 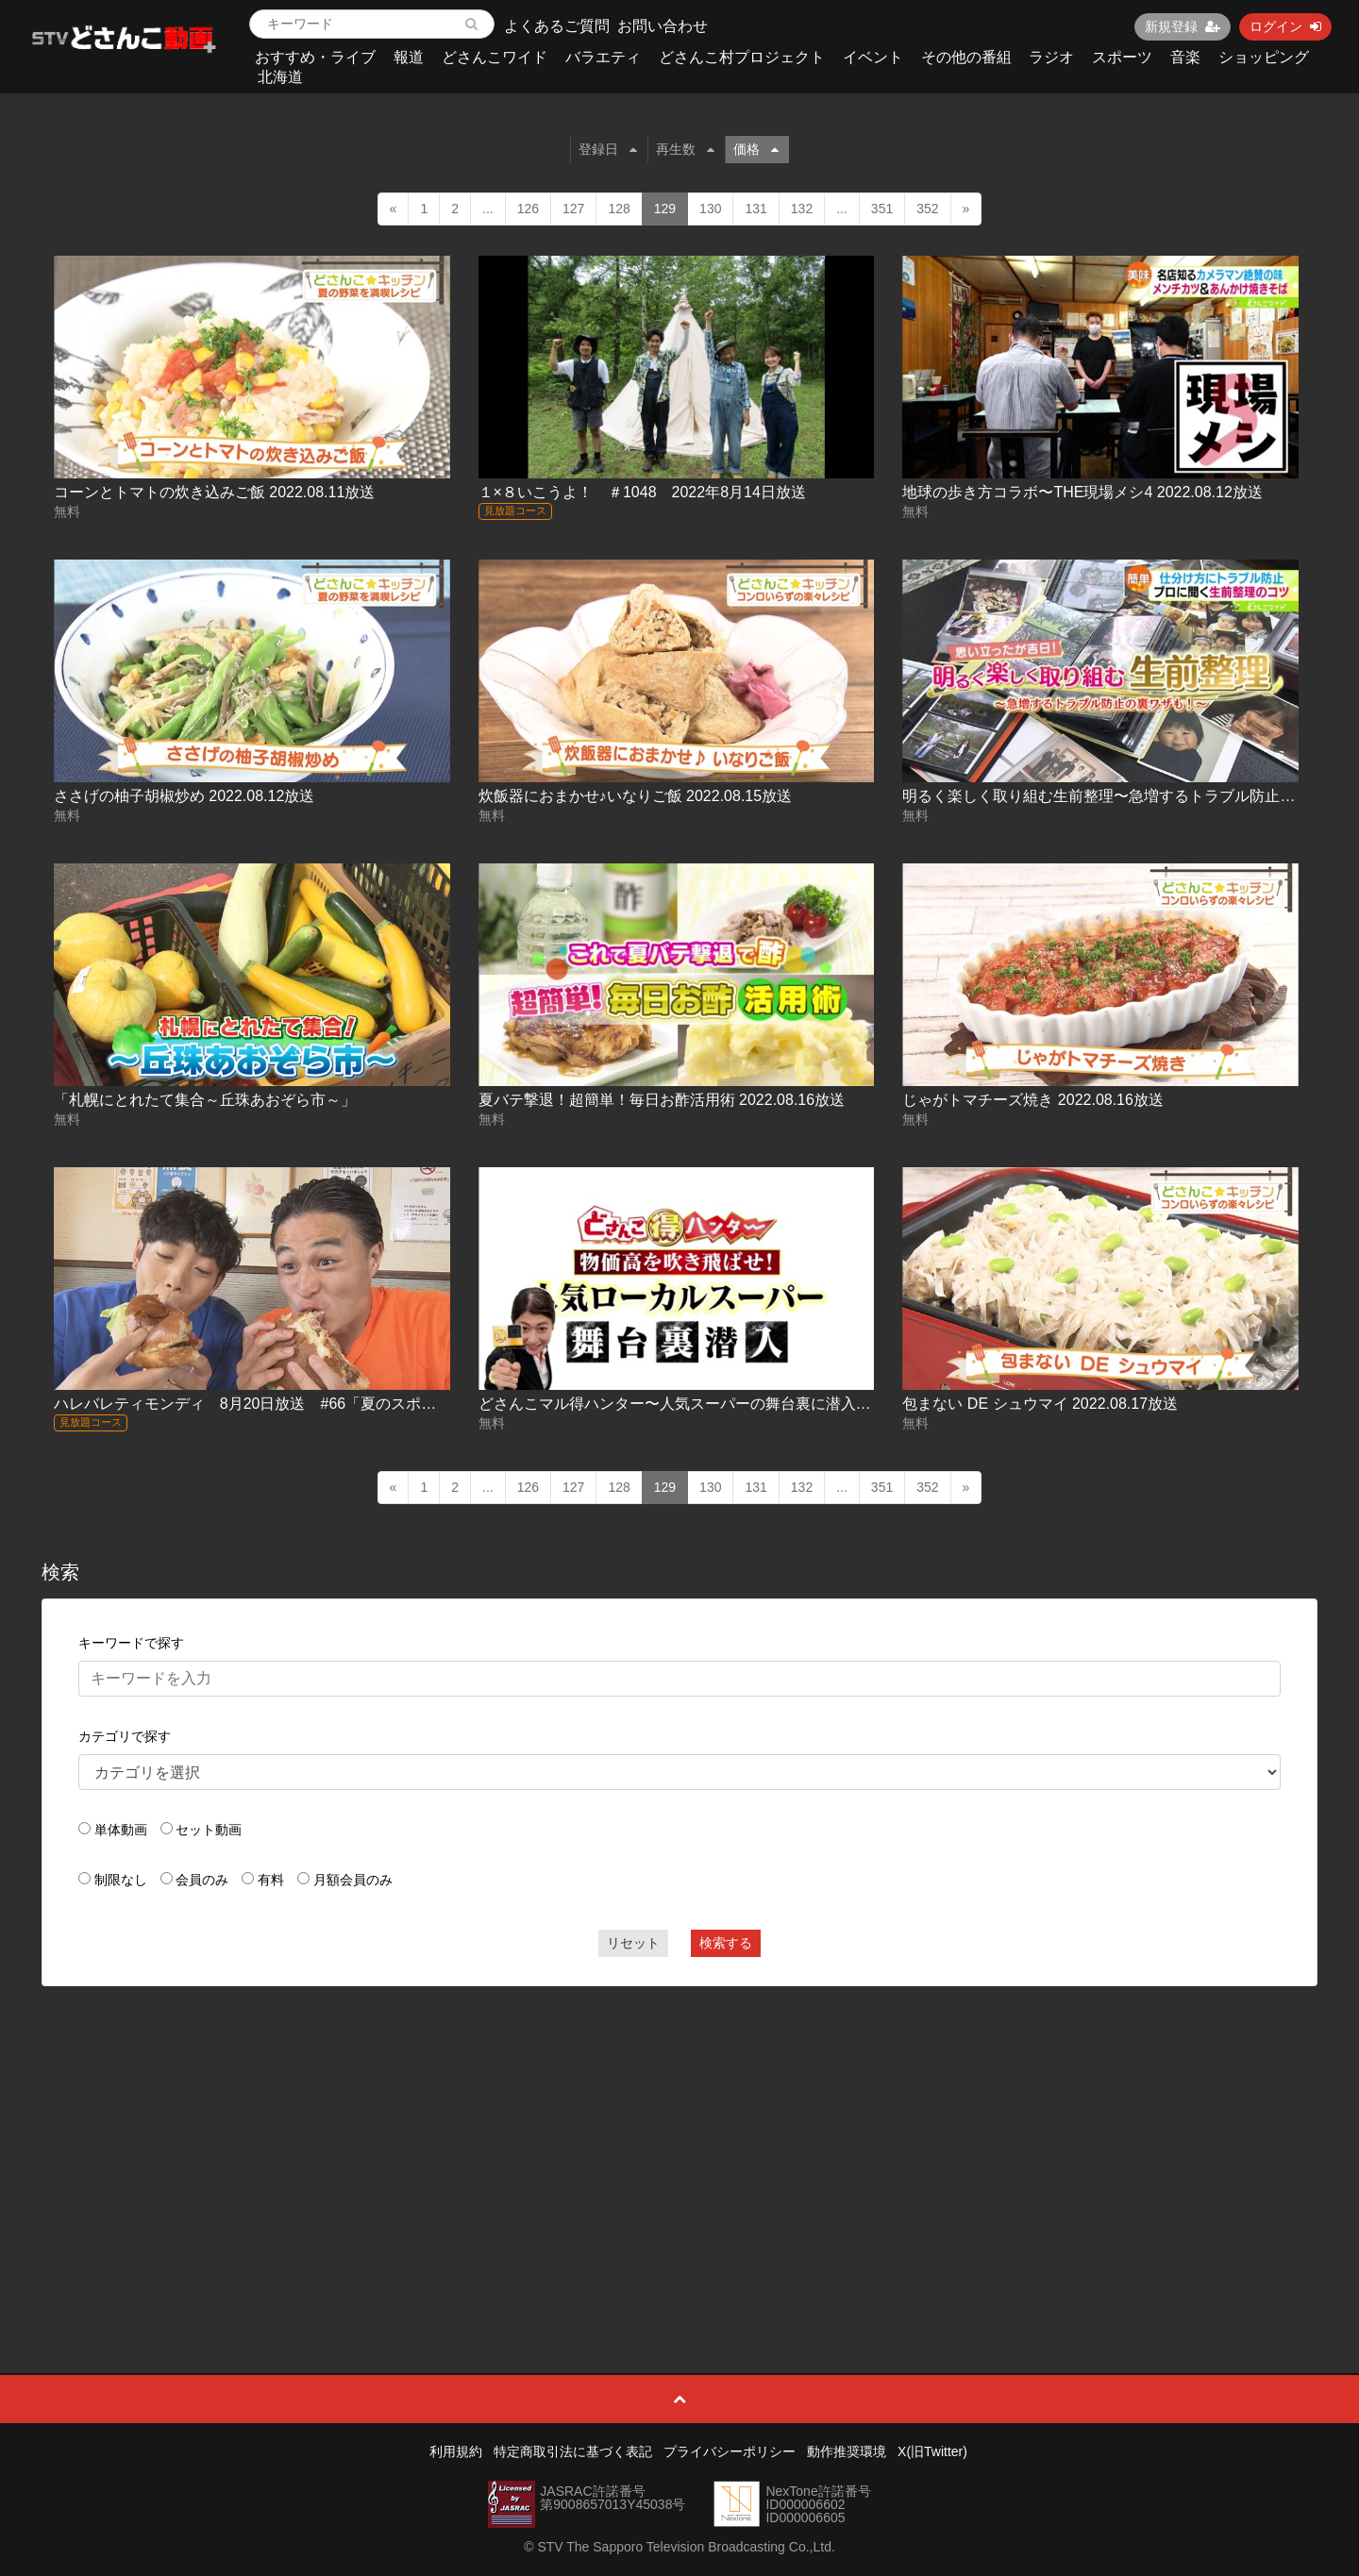 I want to click on １×８いこうよ！ ＃1048 2022年8月14日放送, so click(x=642, y=492).